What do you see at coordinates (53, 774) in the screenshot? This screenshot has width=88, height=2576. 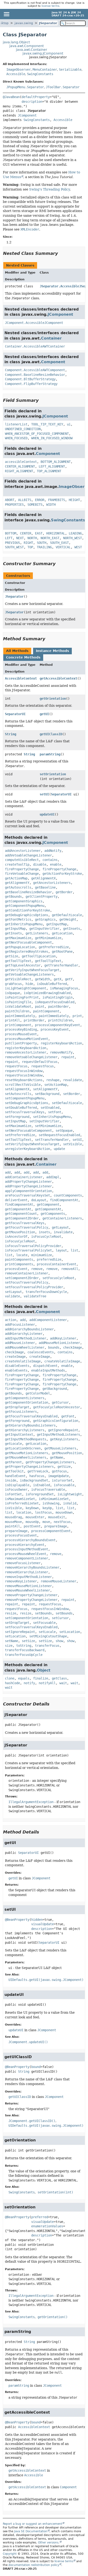 I see `setOrientation` at bounding box center [53, 774].